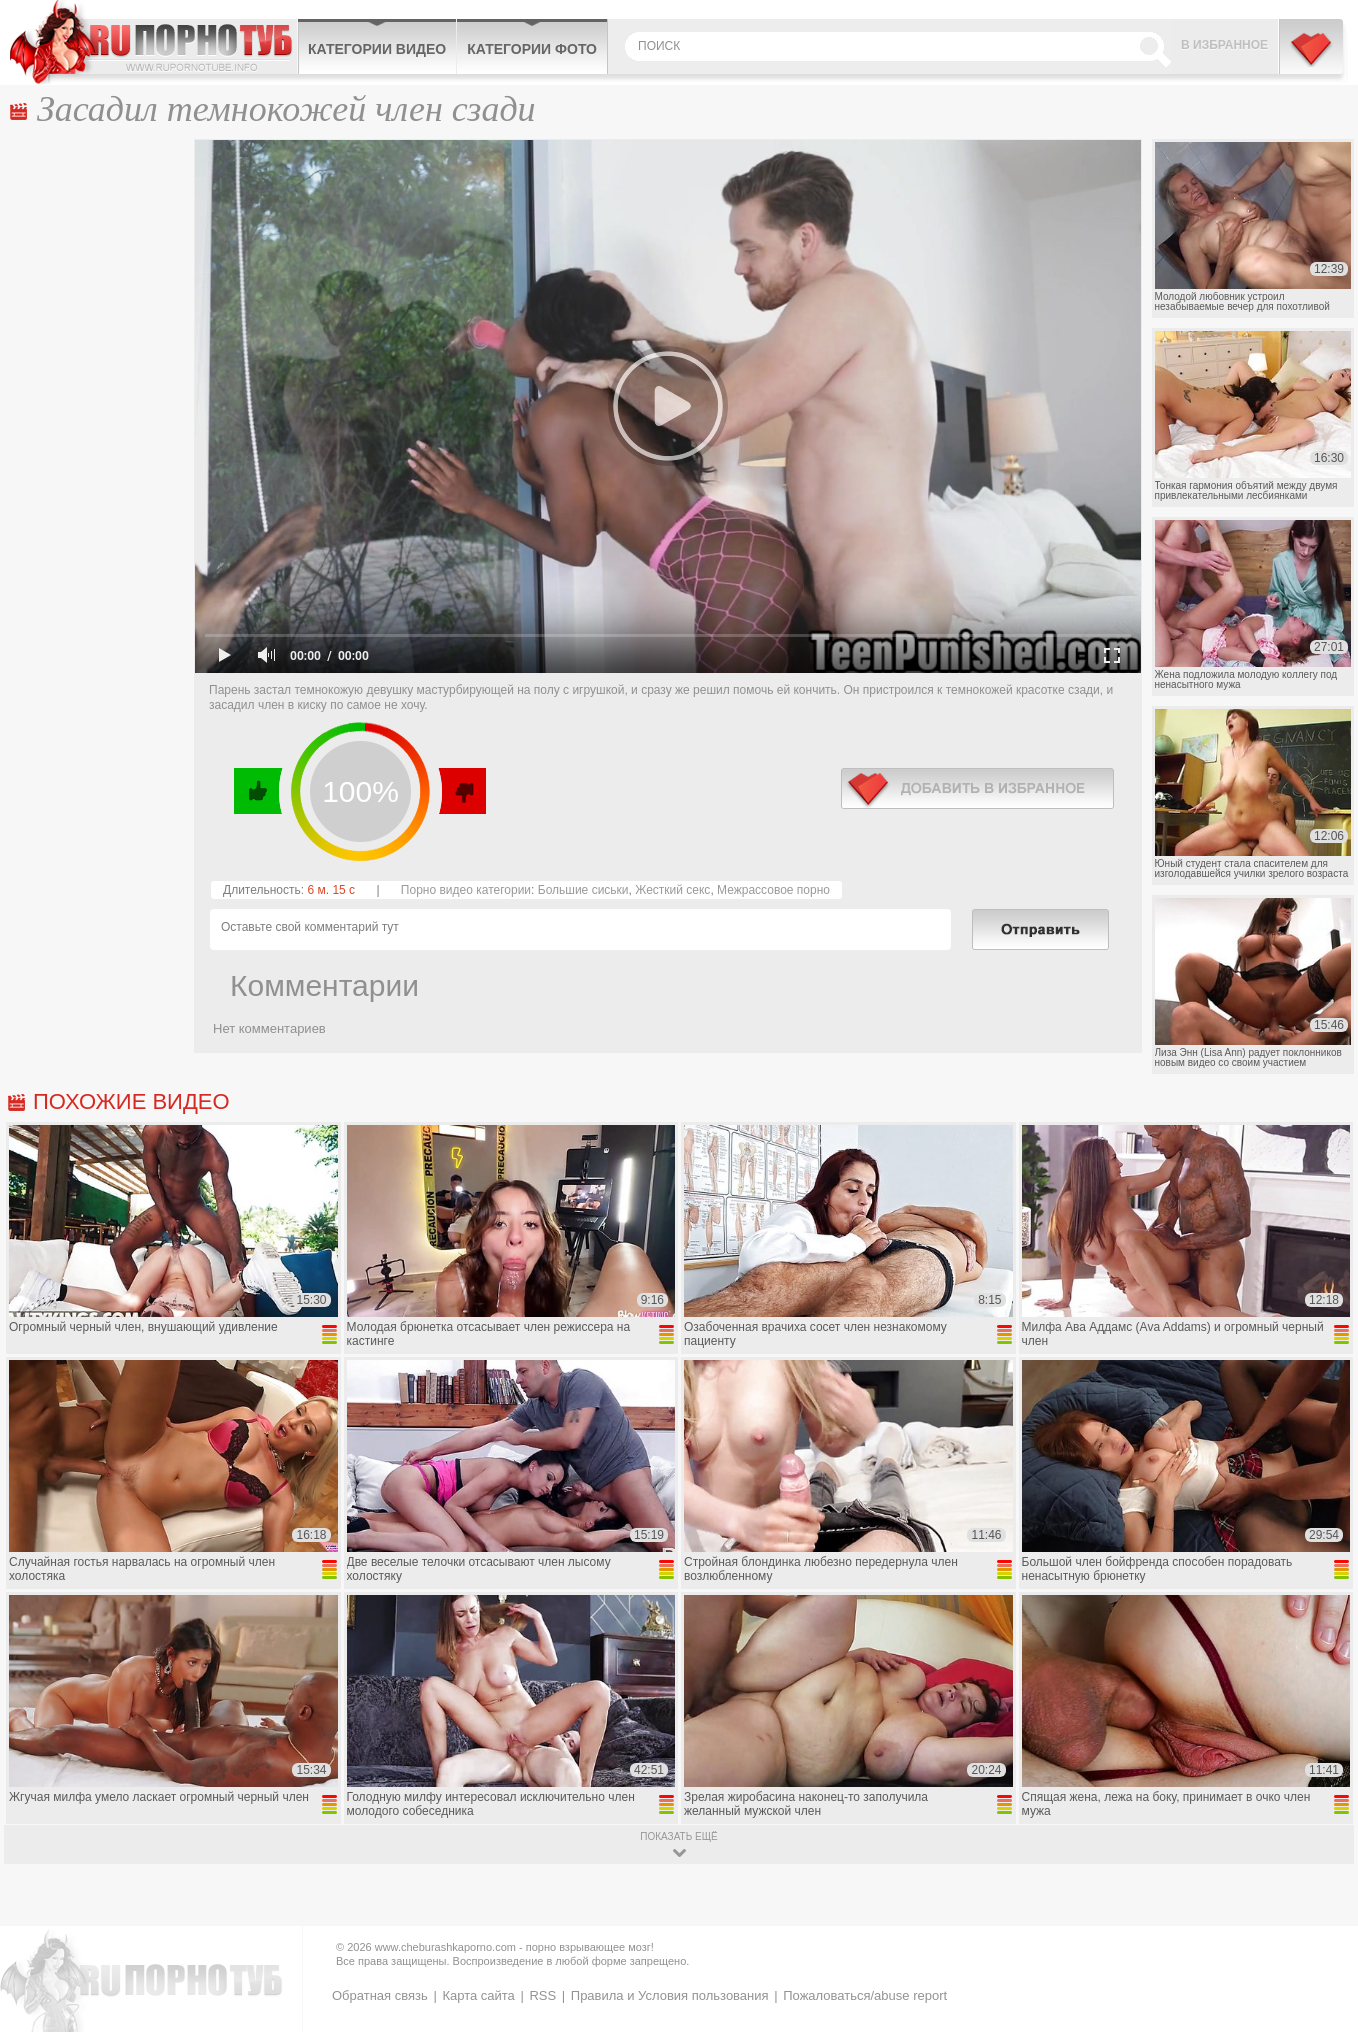 The width and height of the screenshot is (1358, 2032). What do you see at coordinates (466, 890) in the screenshot?
I see `Порно видео категории` at bounding box center [466, 890].